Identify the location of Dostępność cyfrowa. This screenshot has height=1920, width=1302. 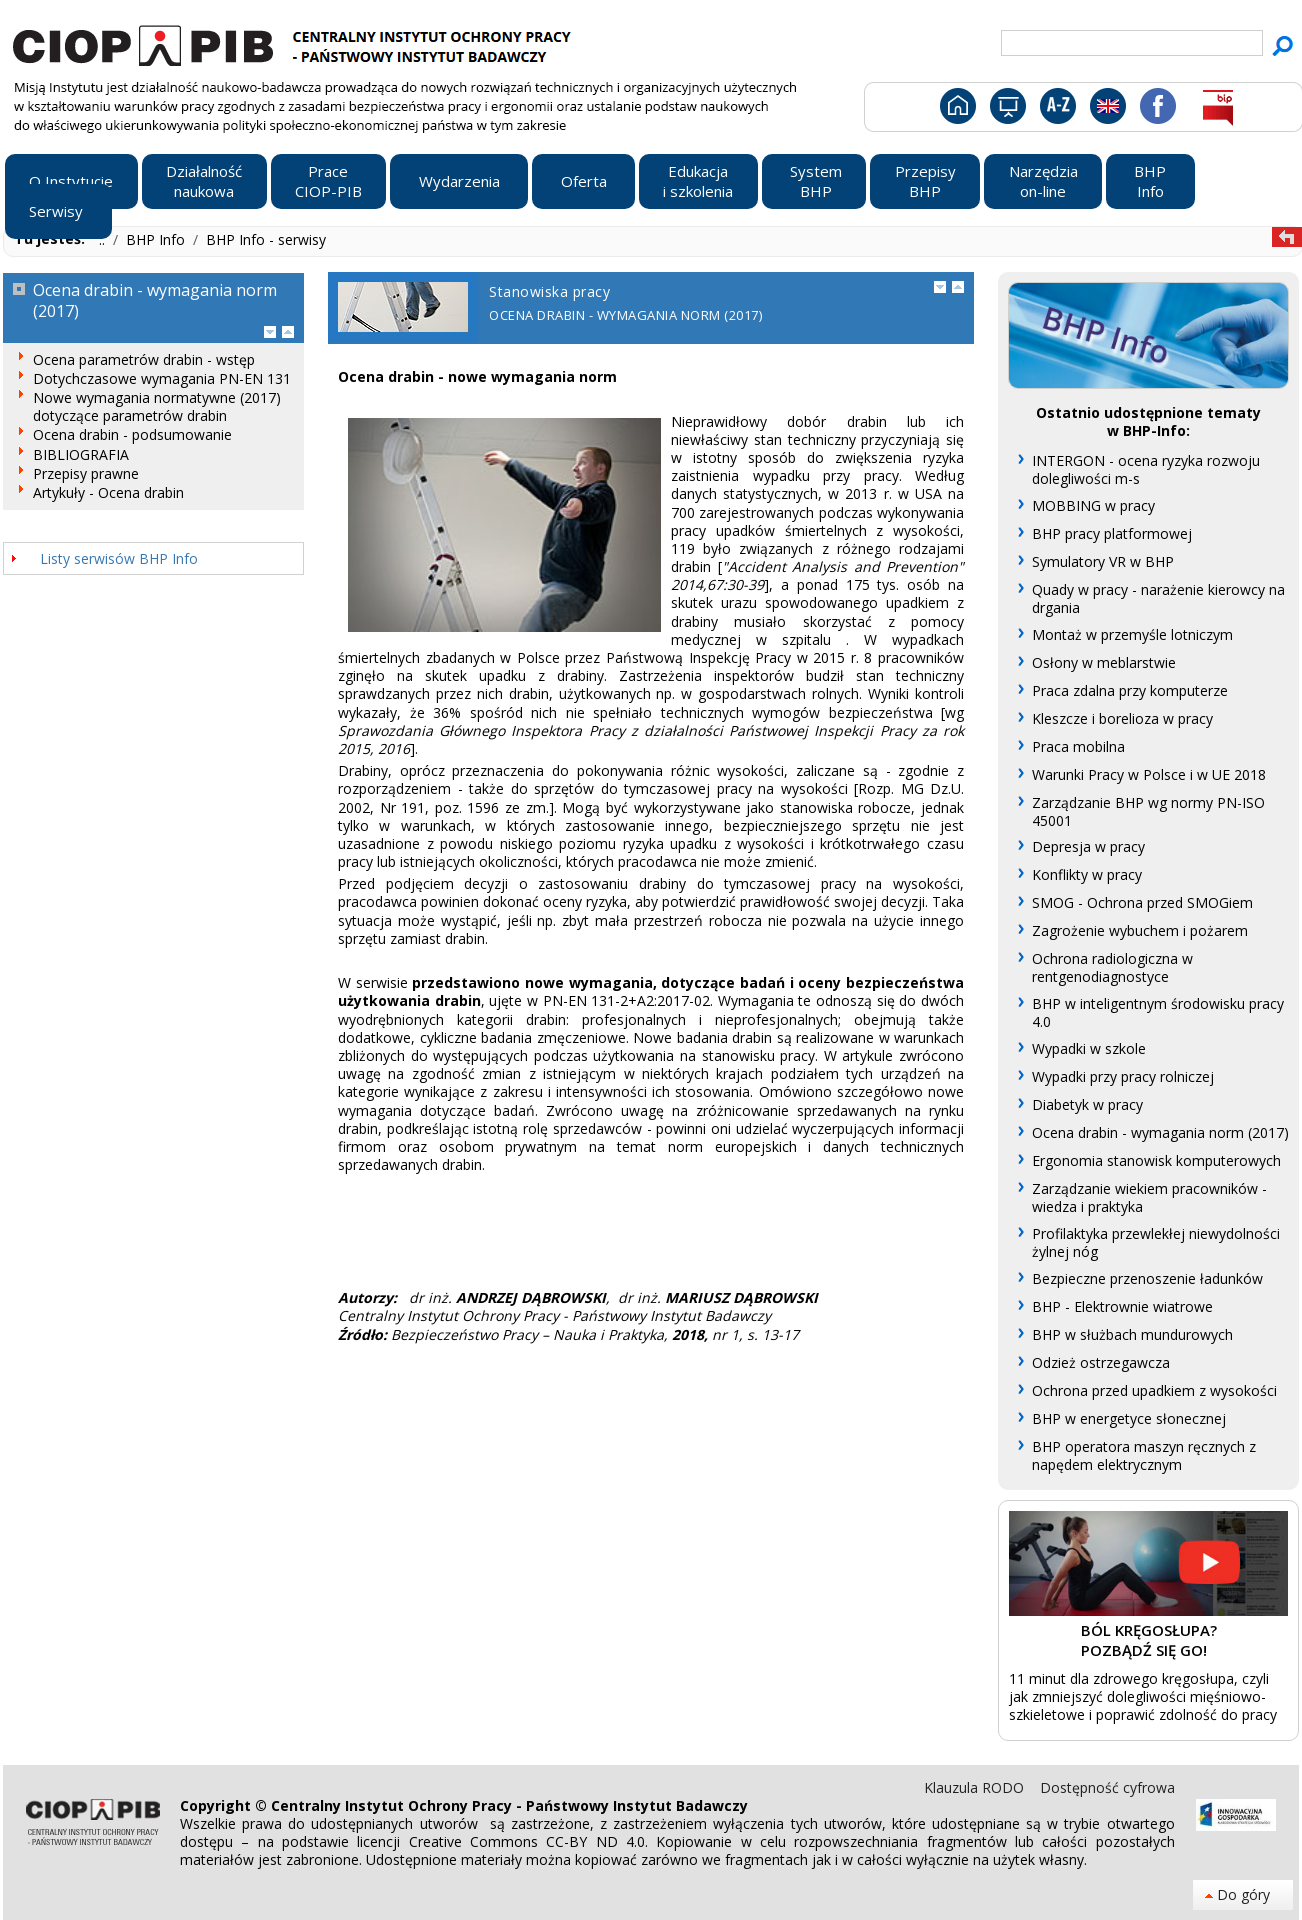
(1107, 1787).